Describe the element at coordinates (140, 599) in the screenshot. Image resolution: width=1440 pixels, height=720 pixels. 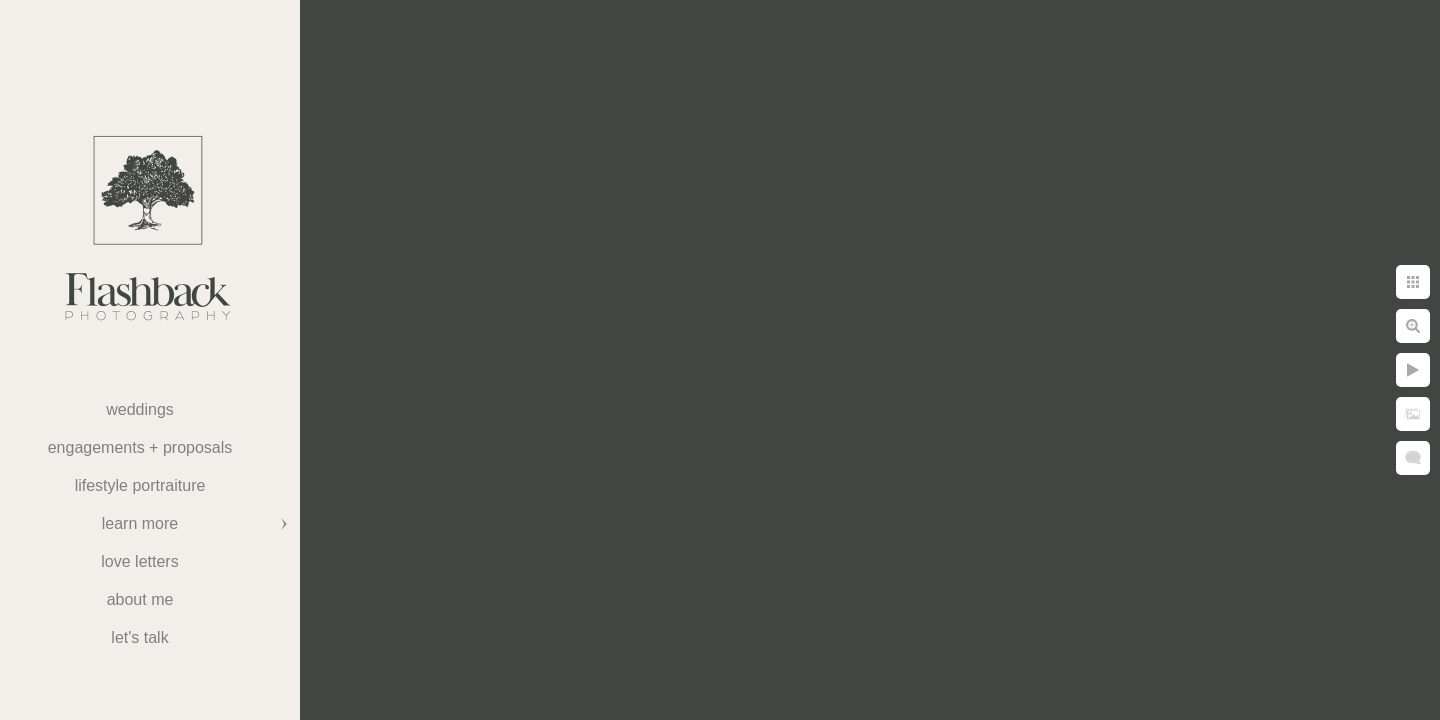
I see `About Me` at that location.